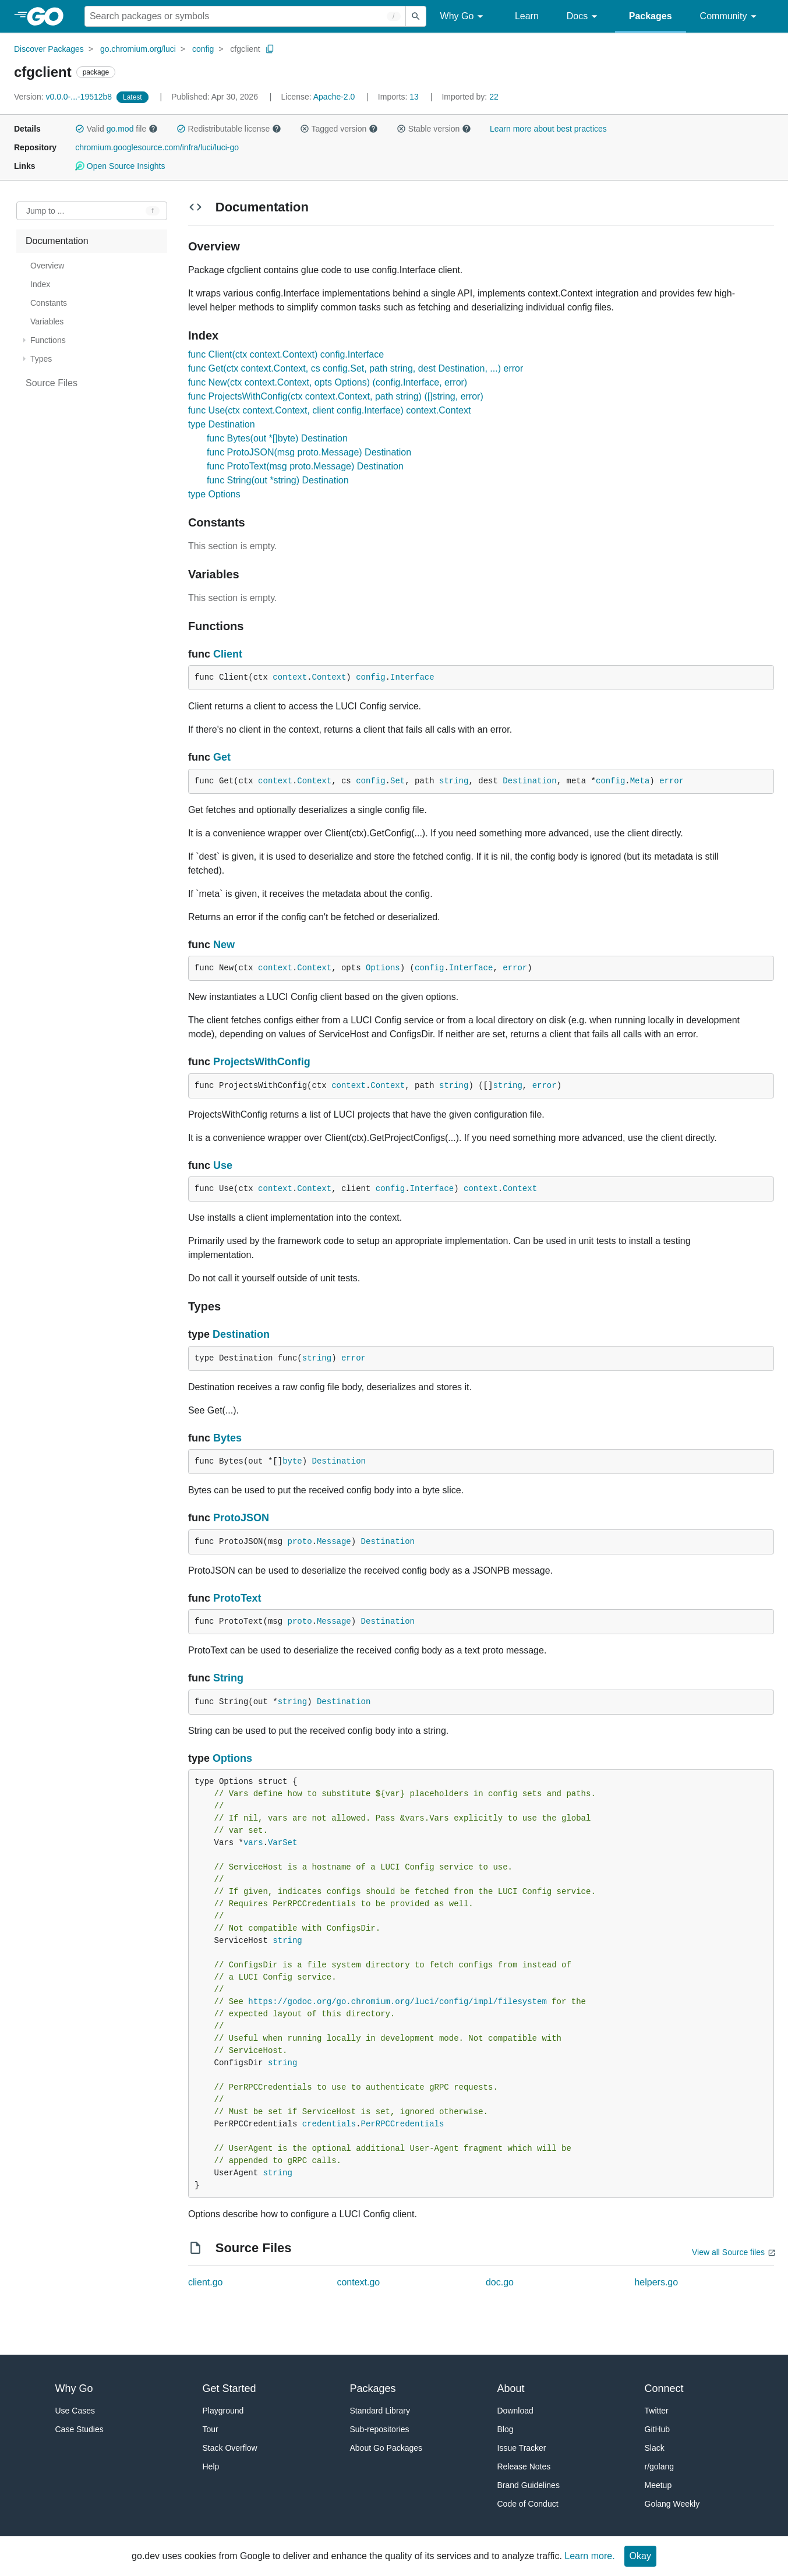  What do you see at coordinates (292, 1461) in the screenshot?
I see `byte` at bounding box center [292, 1461].